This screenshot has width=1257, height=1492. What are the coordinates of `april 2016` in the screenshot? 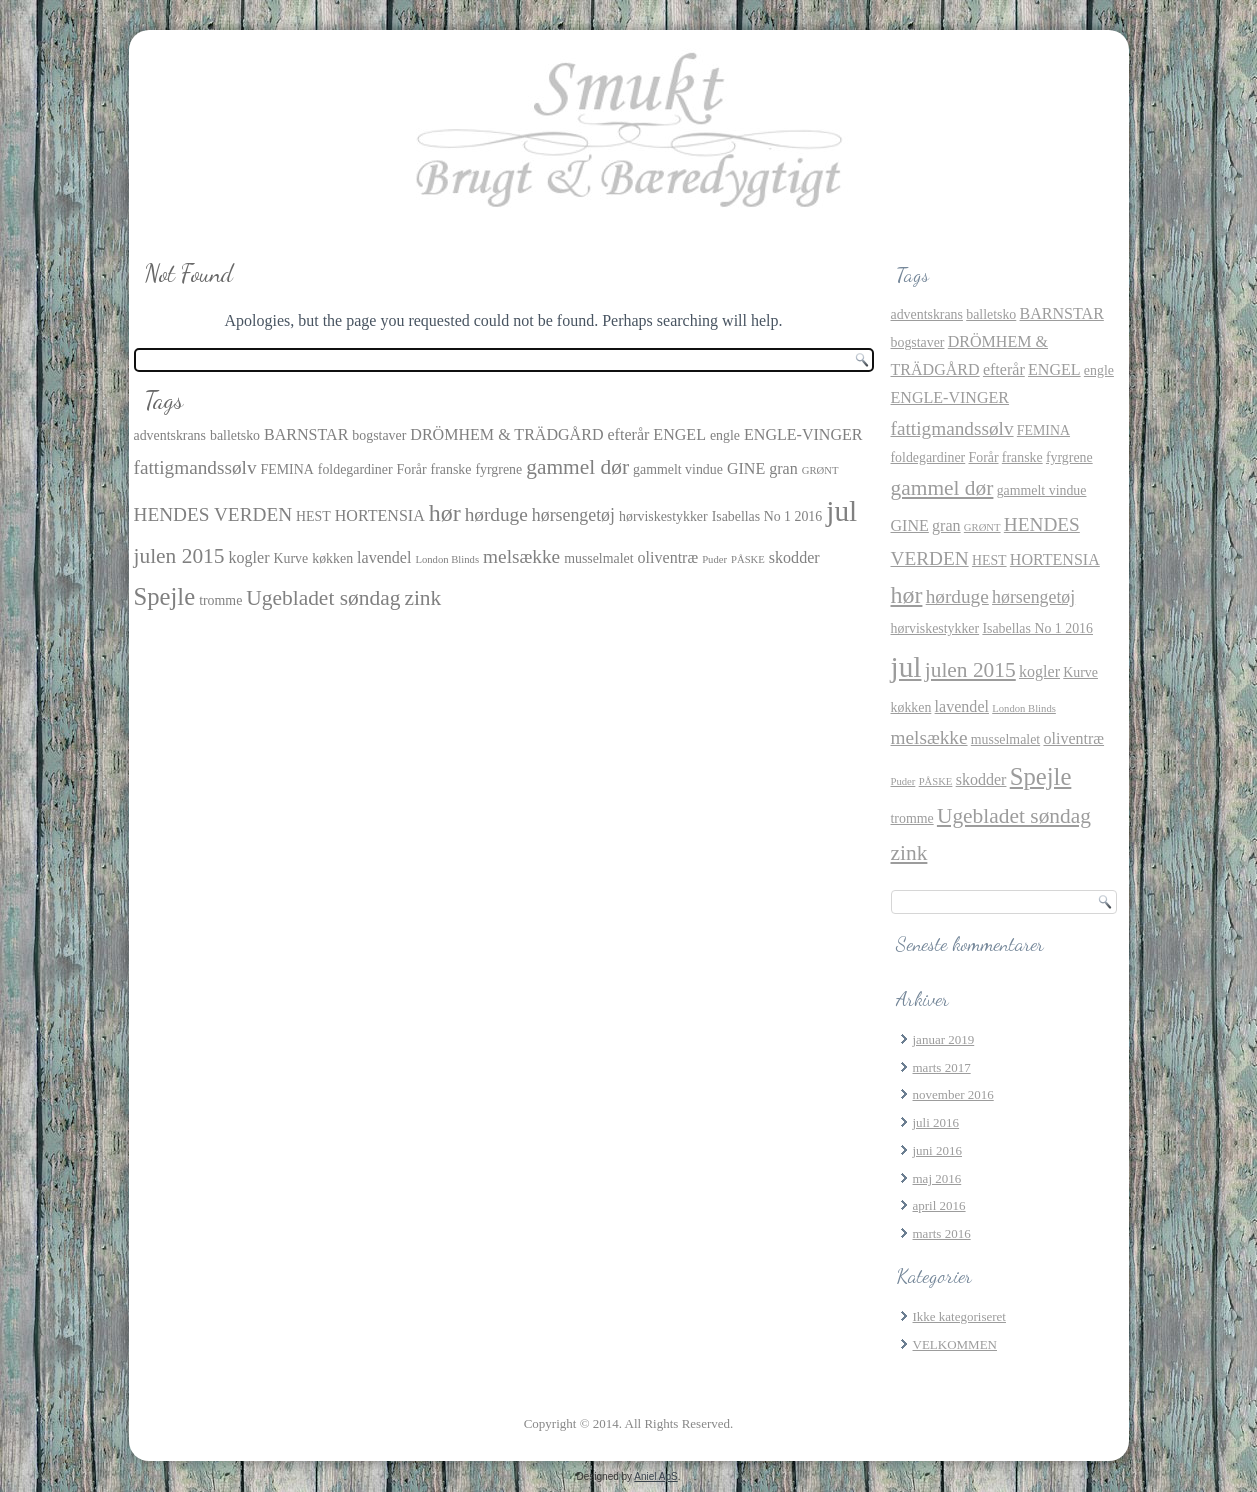 It's located at (939, 1205).